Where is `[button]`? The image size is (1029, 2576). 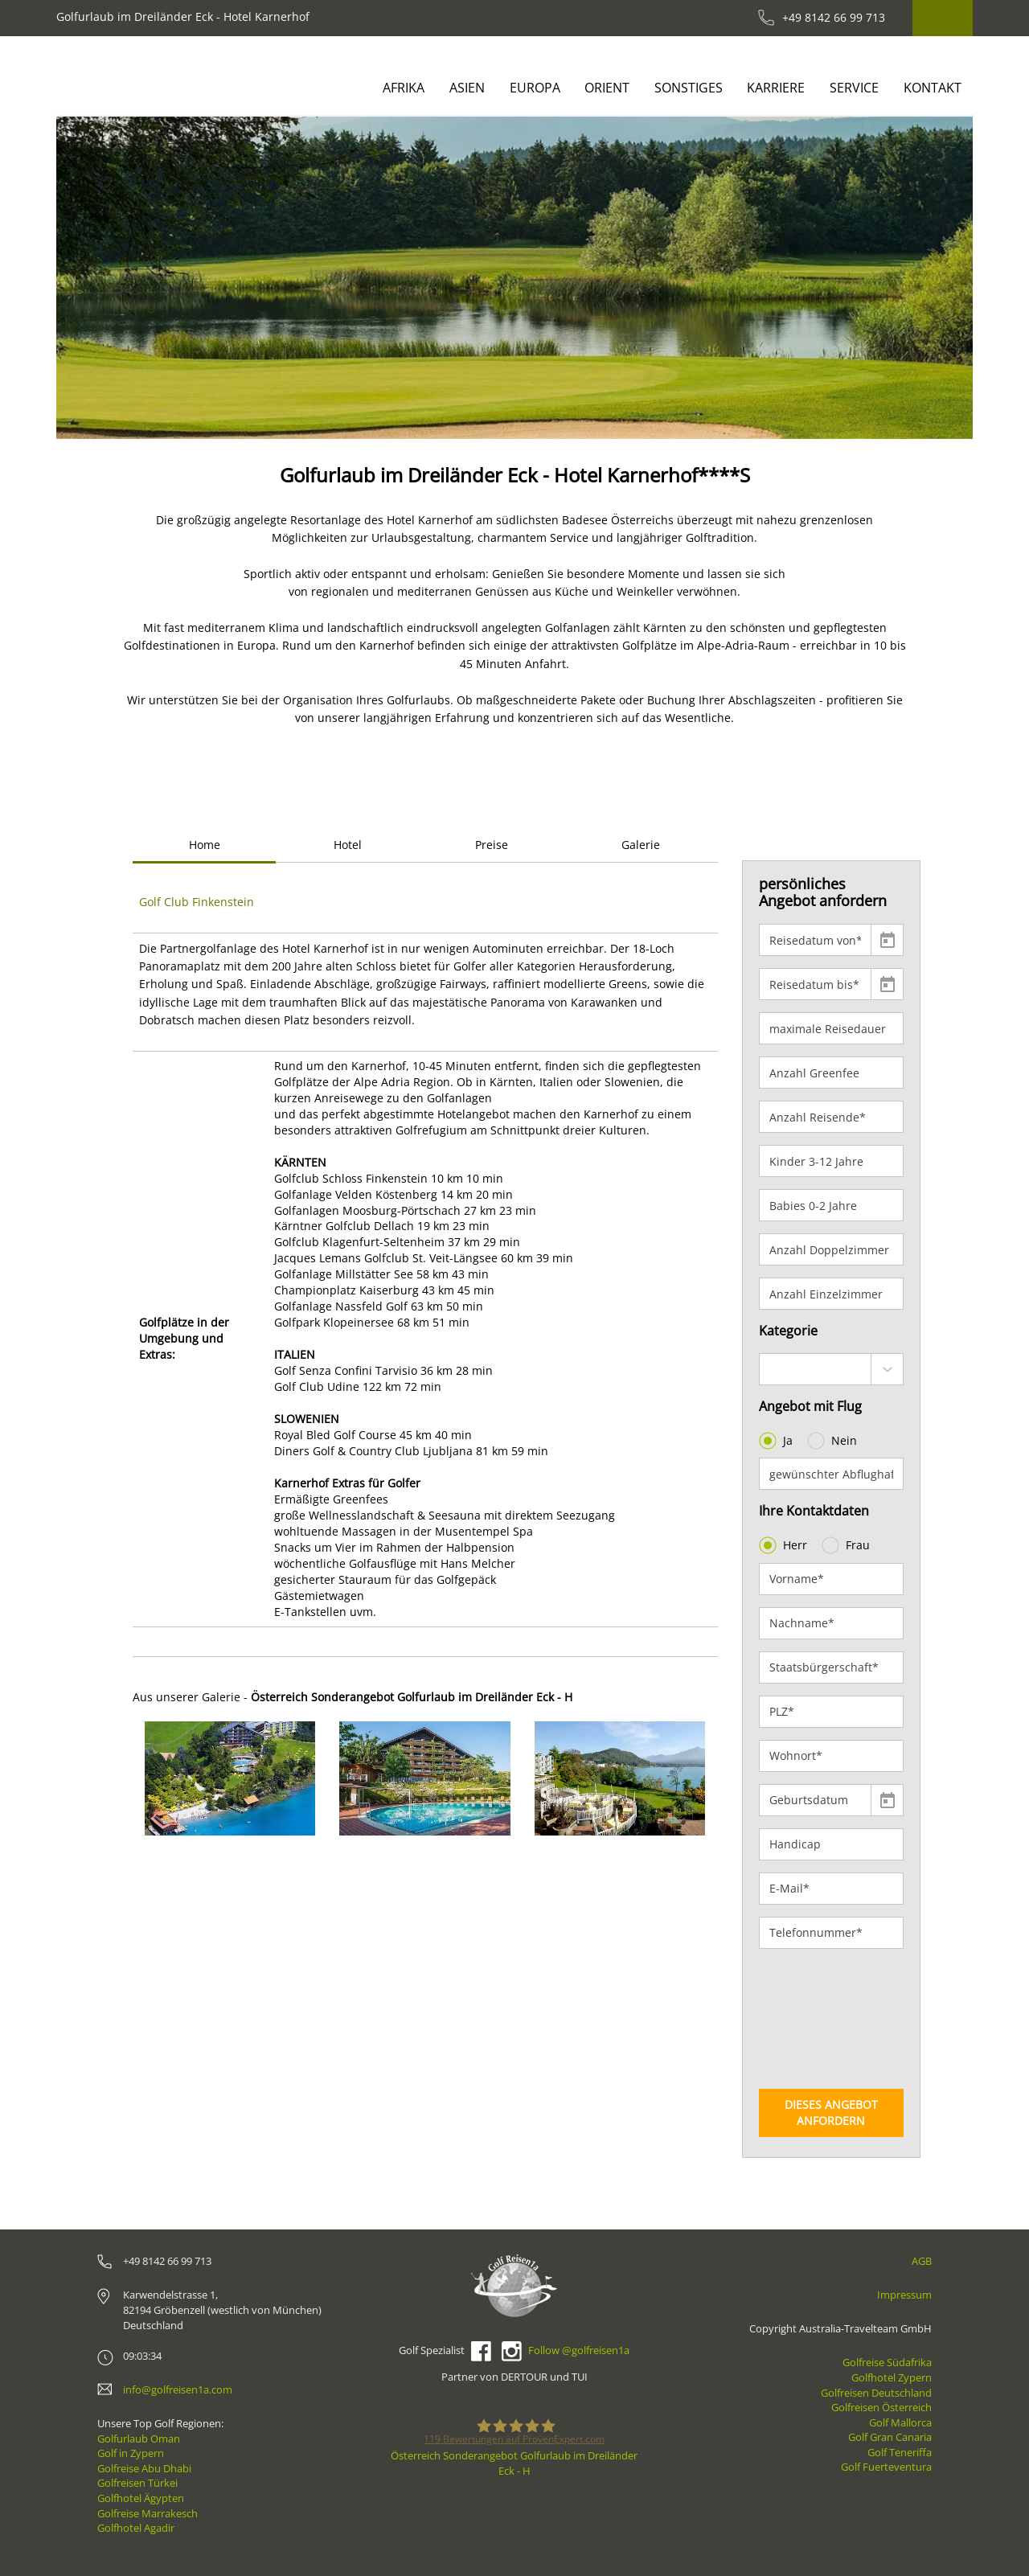
[button] is located at coordinates (102, 278).